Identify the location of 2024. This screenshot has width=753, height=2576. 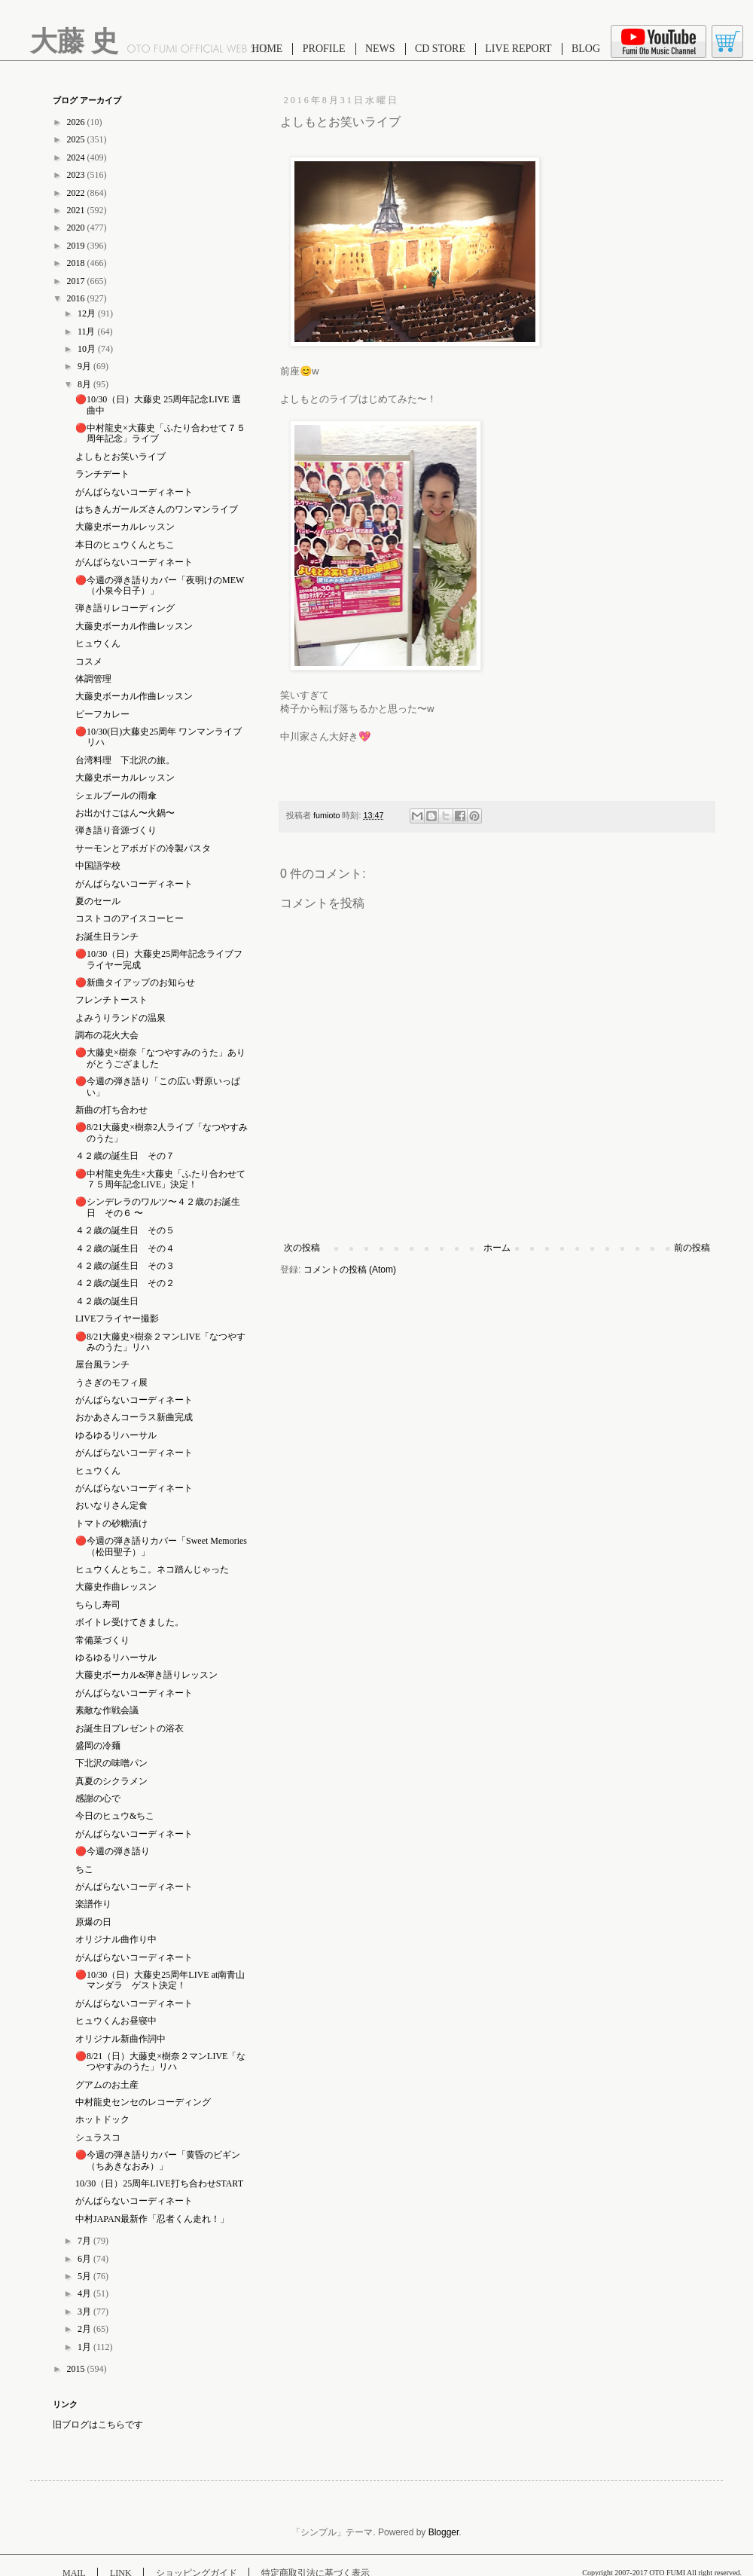
(77, 157).